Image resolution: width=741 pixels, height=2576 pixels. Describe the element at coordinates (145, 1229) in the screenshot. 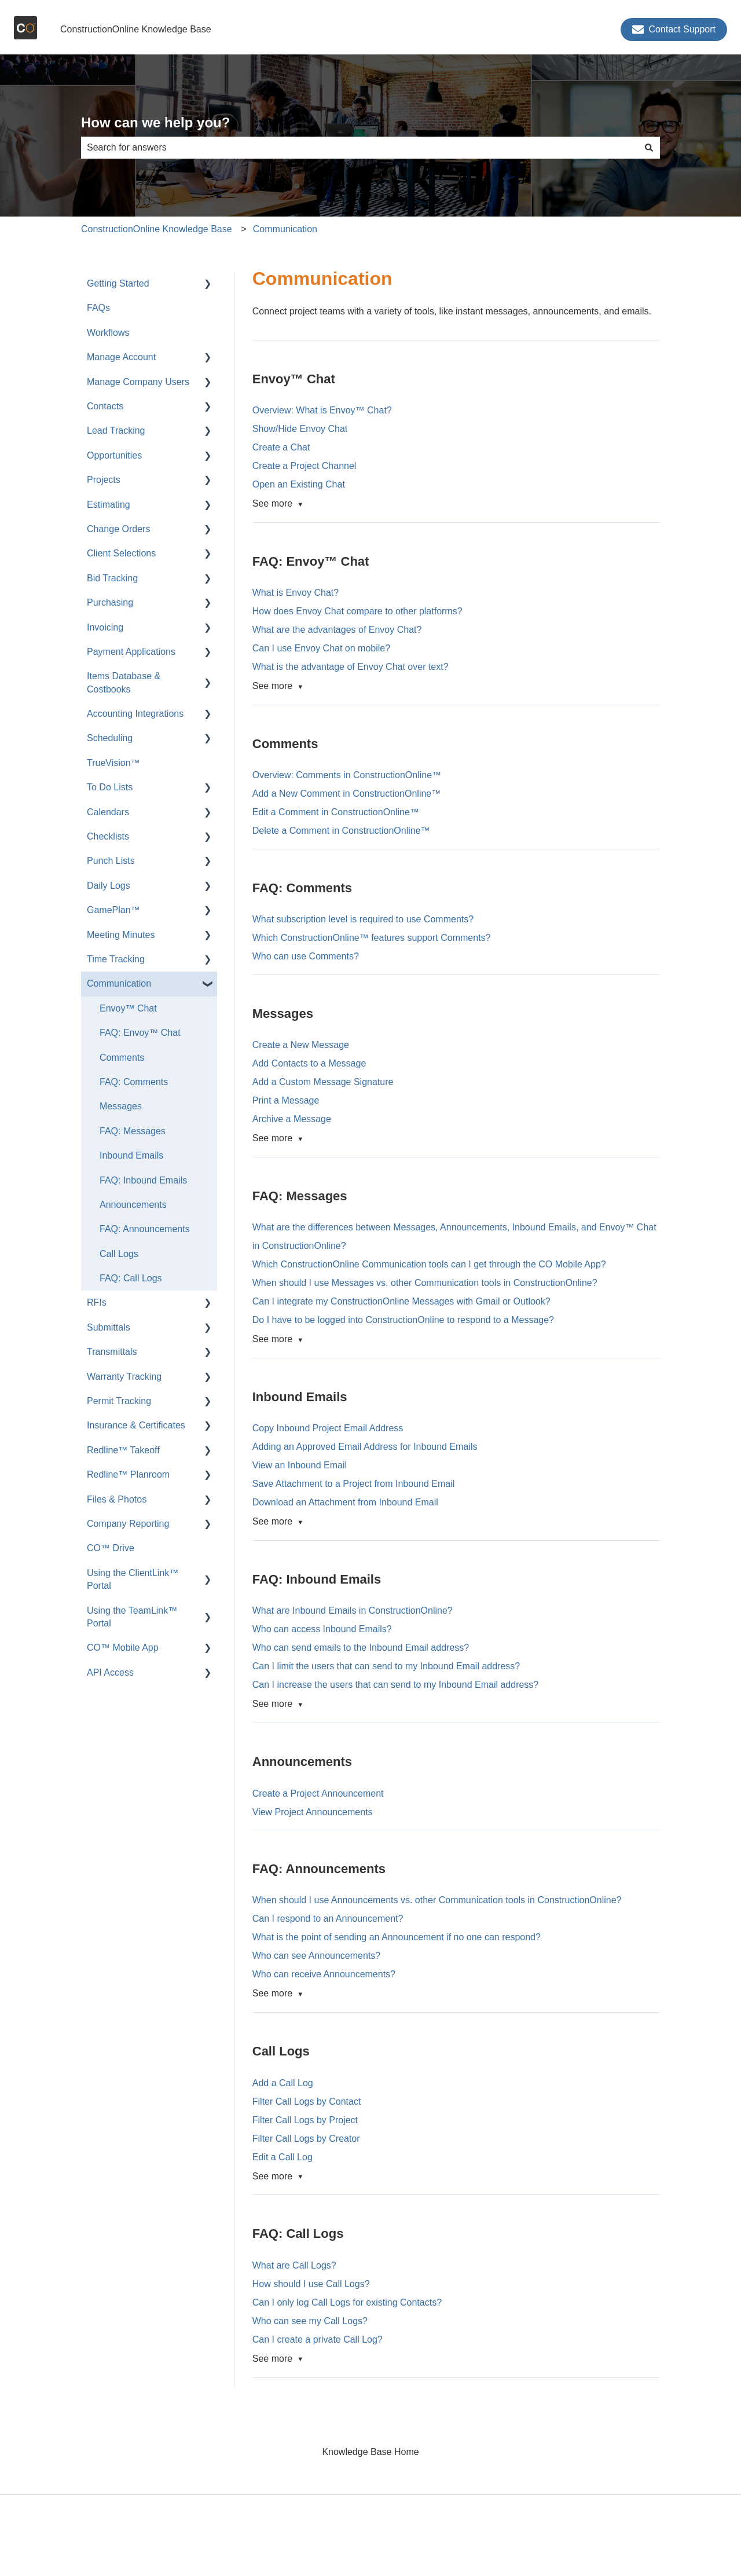

I see `FAQ: Announcements [menuitem]` at that location.